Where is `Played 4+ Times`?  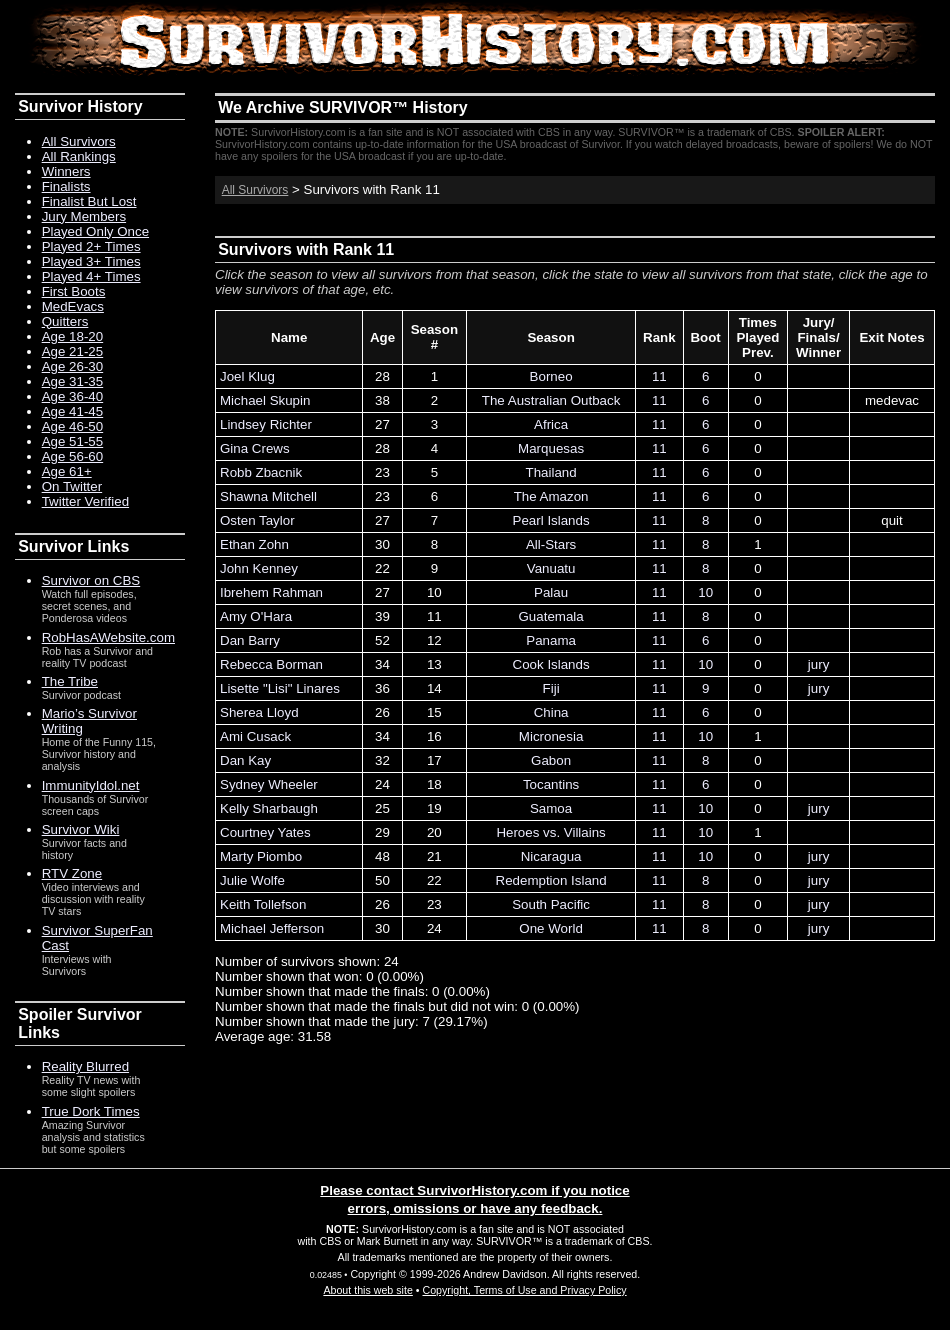 Played 4+ Times is located at coordinates (91, 276).